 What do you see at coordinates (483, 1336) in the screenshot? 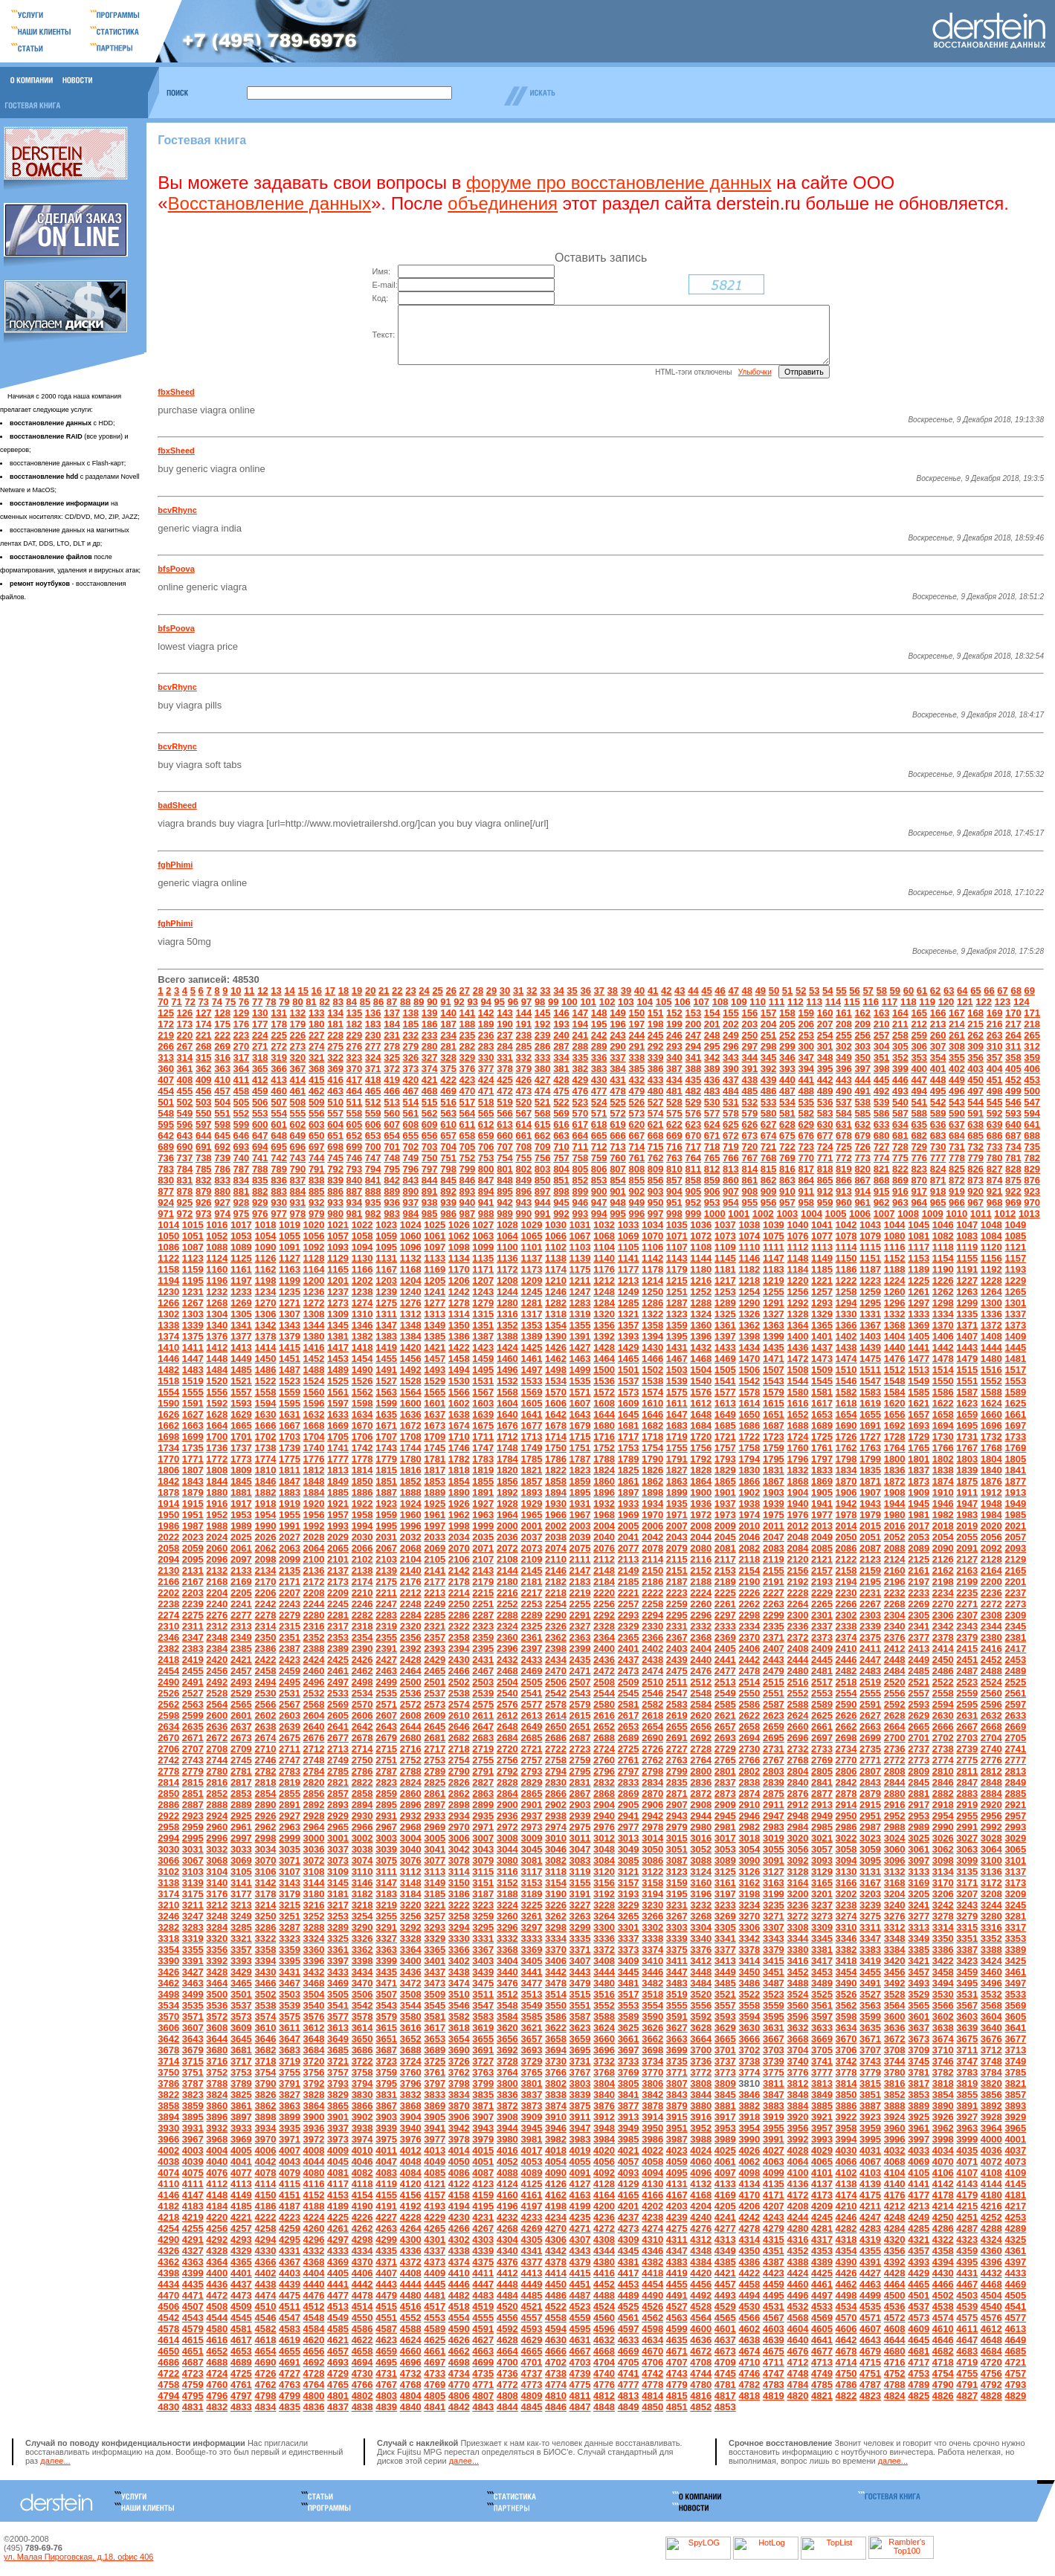
I see `1351` at bounding box center [483, 1336].